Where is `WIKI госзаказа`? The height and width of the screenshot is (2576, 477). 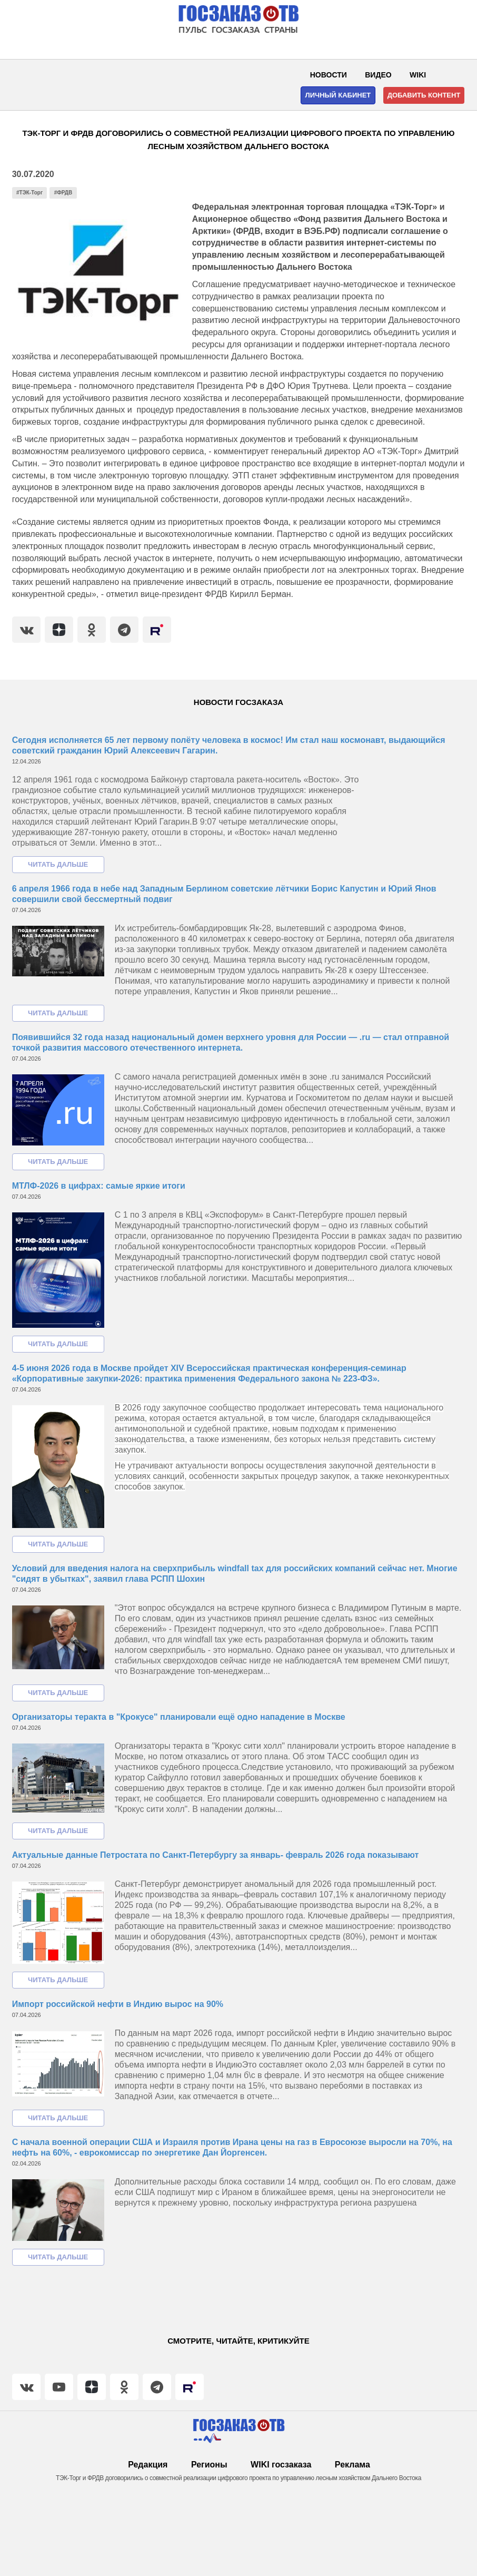
WIKI госзаказа is located at coordinates (281, 2464).